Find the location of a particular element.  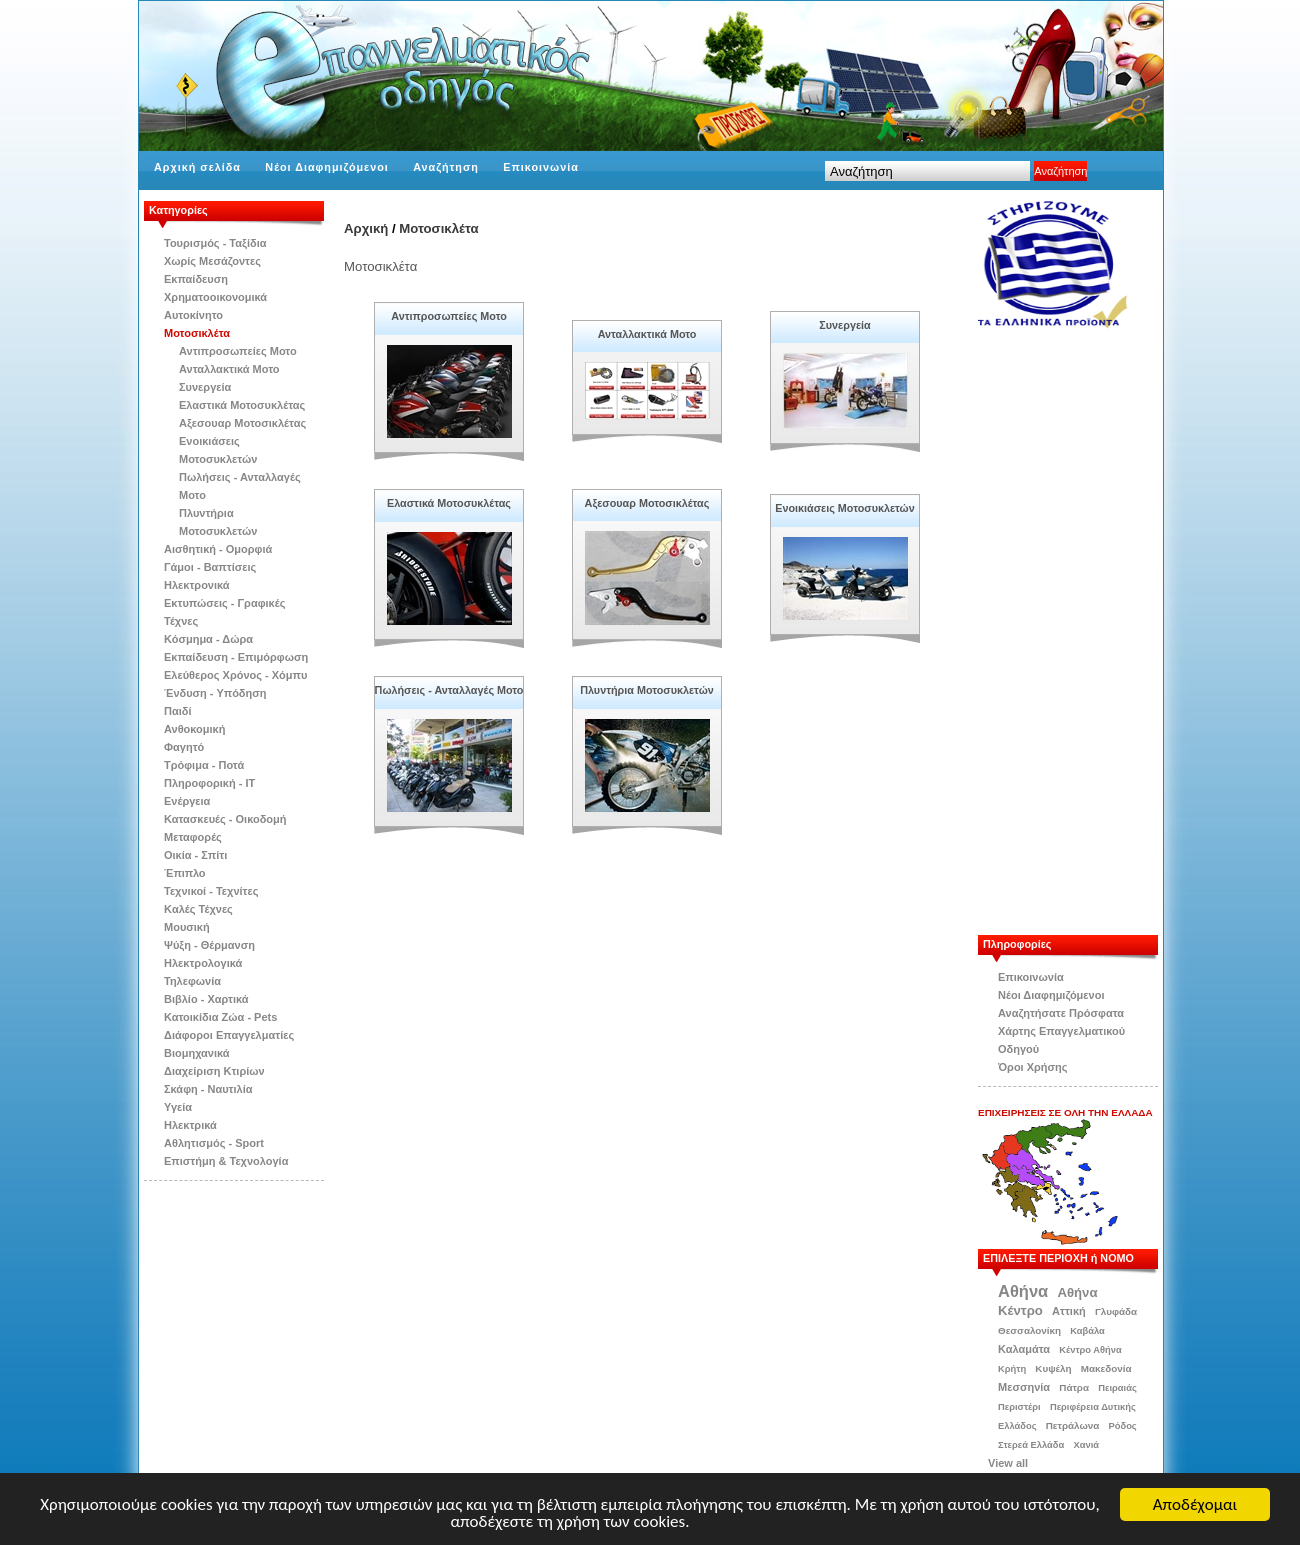

Αθήνα is located at coordinates (1023, 1291).